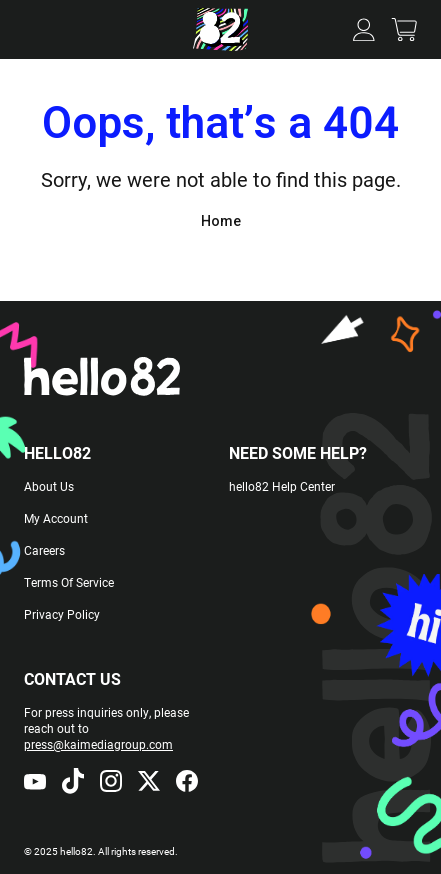 The image size is (441, 874). I want to click on About Us, so click(49, 486).